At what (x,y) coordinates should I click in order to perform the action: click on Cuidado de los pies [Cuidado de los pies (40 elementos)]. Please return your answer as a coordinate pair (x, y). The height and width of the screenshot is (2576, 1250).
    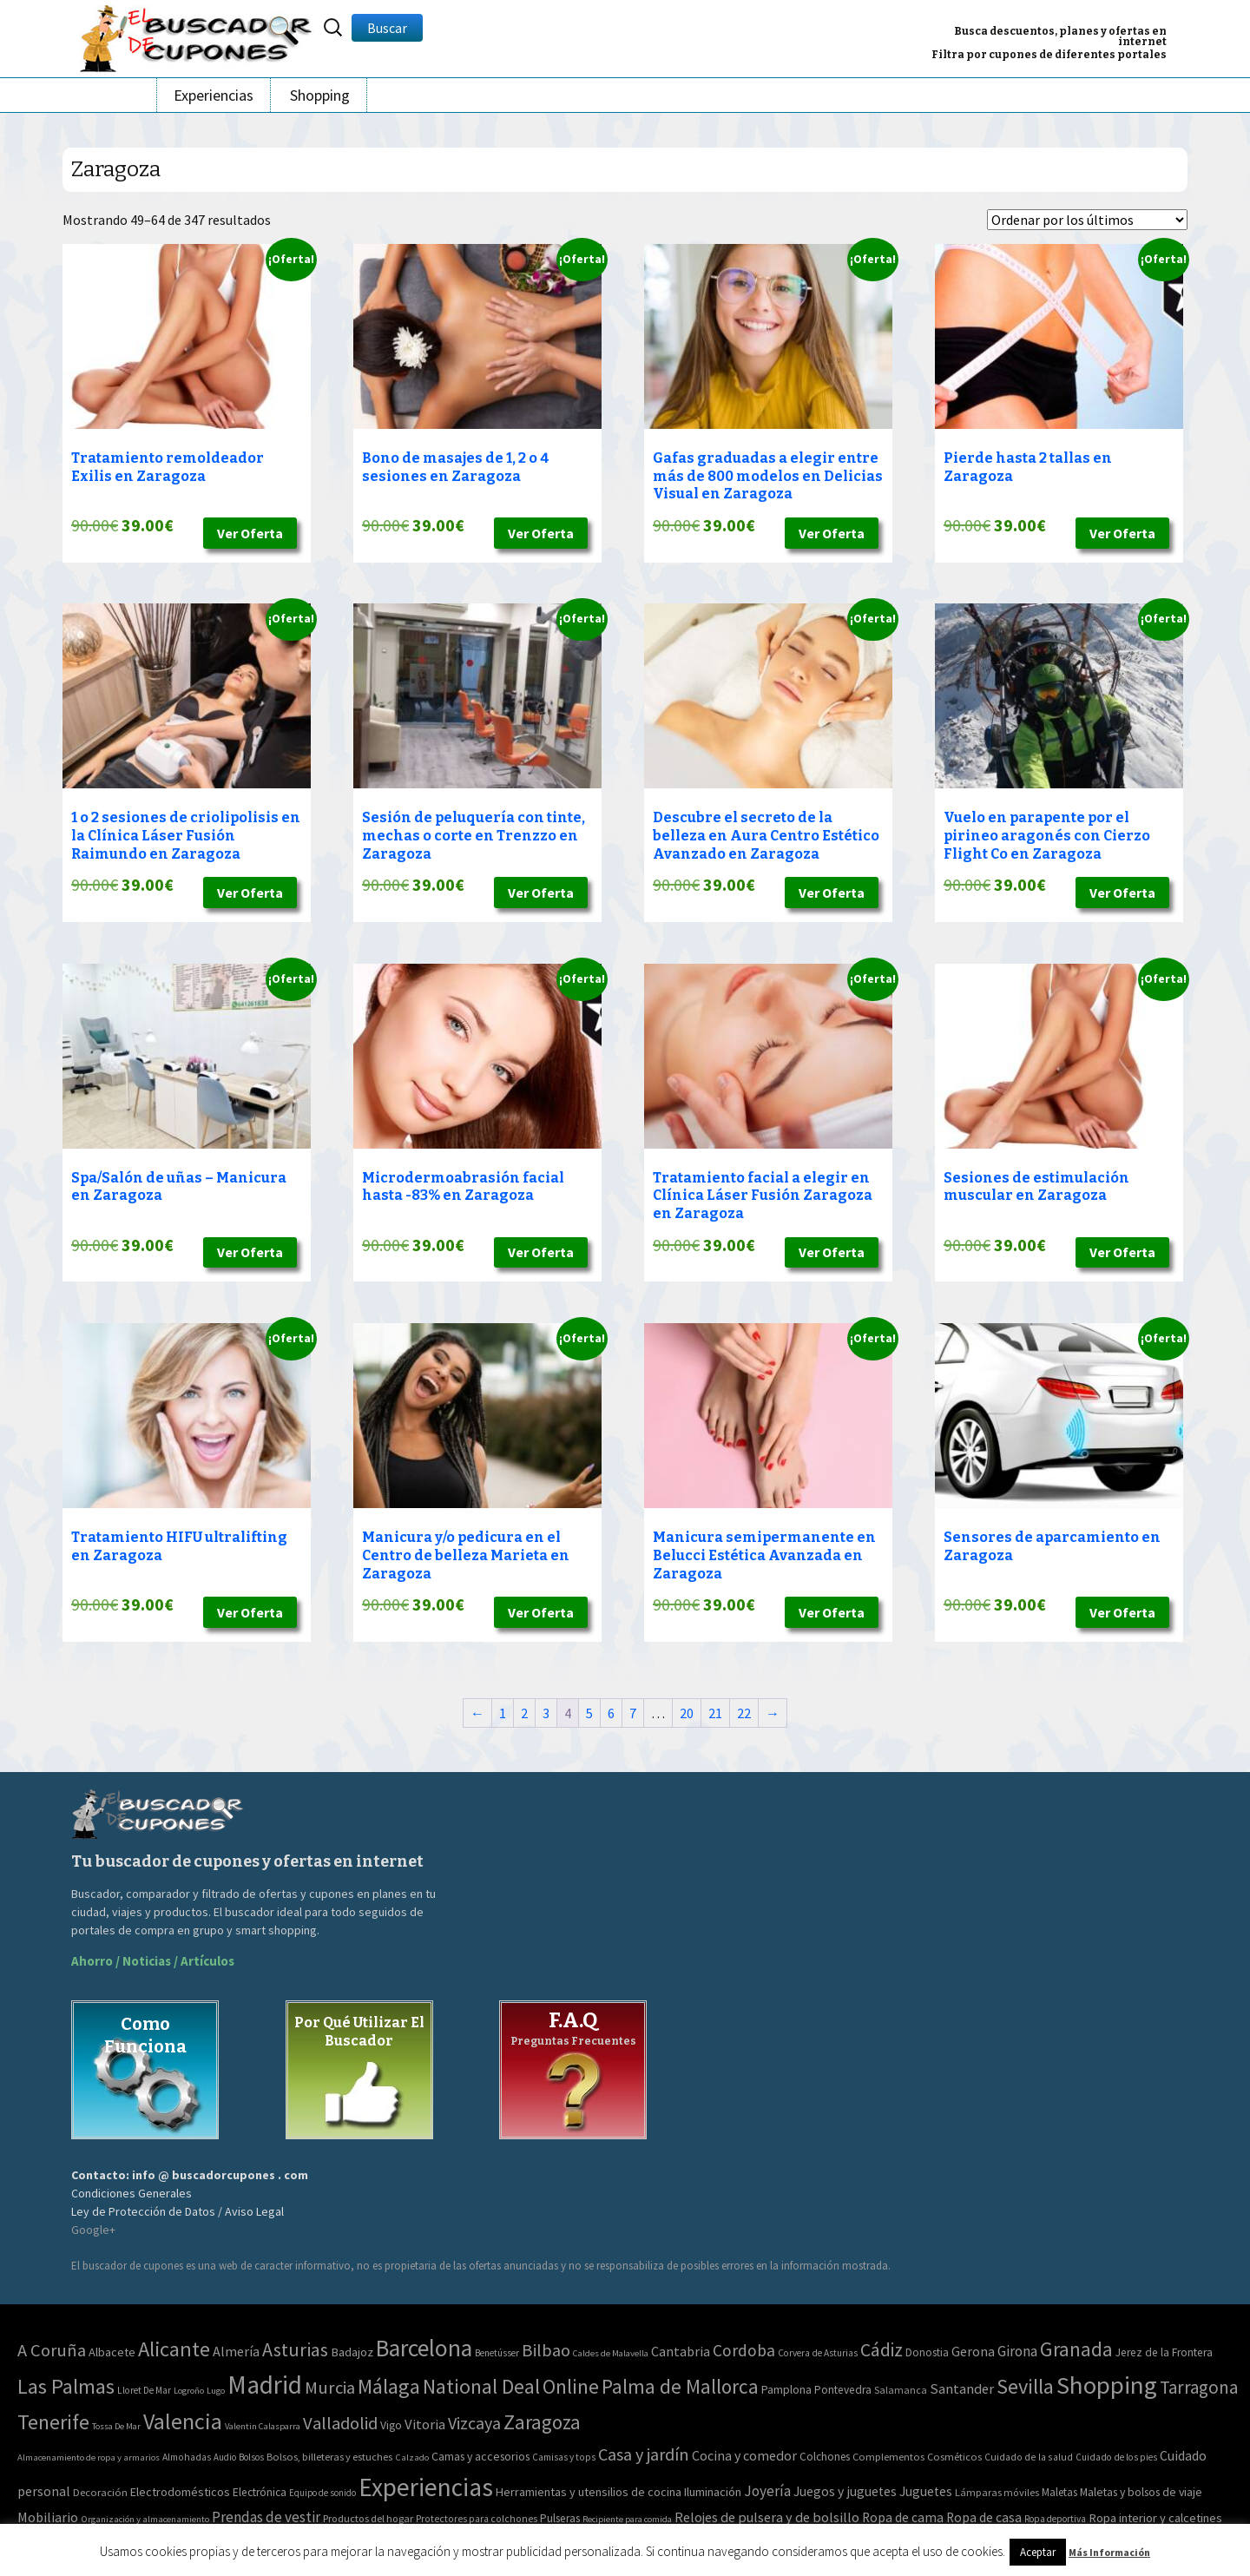
    Looking at the image, I should click on (1116, 2457).